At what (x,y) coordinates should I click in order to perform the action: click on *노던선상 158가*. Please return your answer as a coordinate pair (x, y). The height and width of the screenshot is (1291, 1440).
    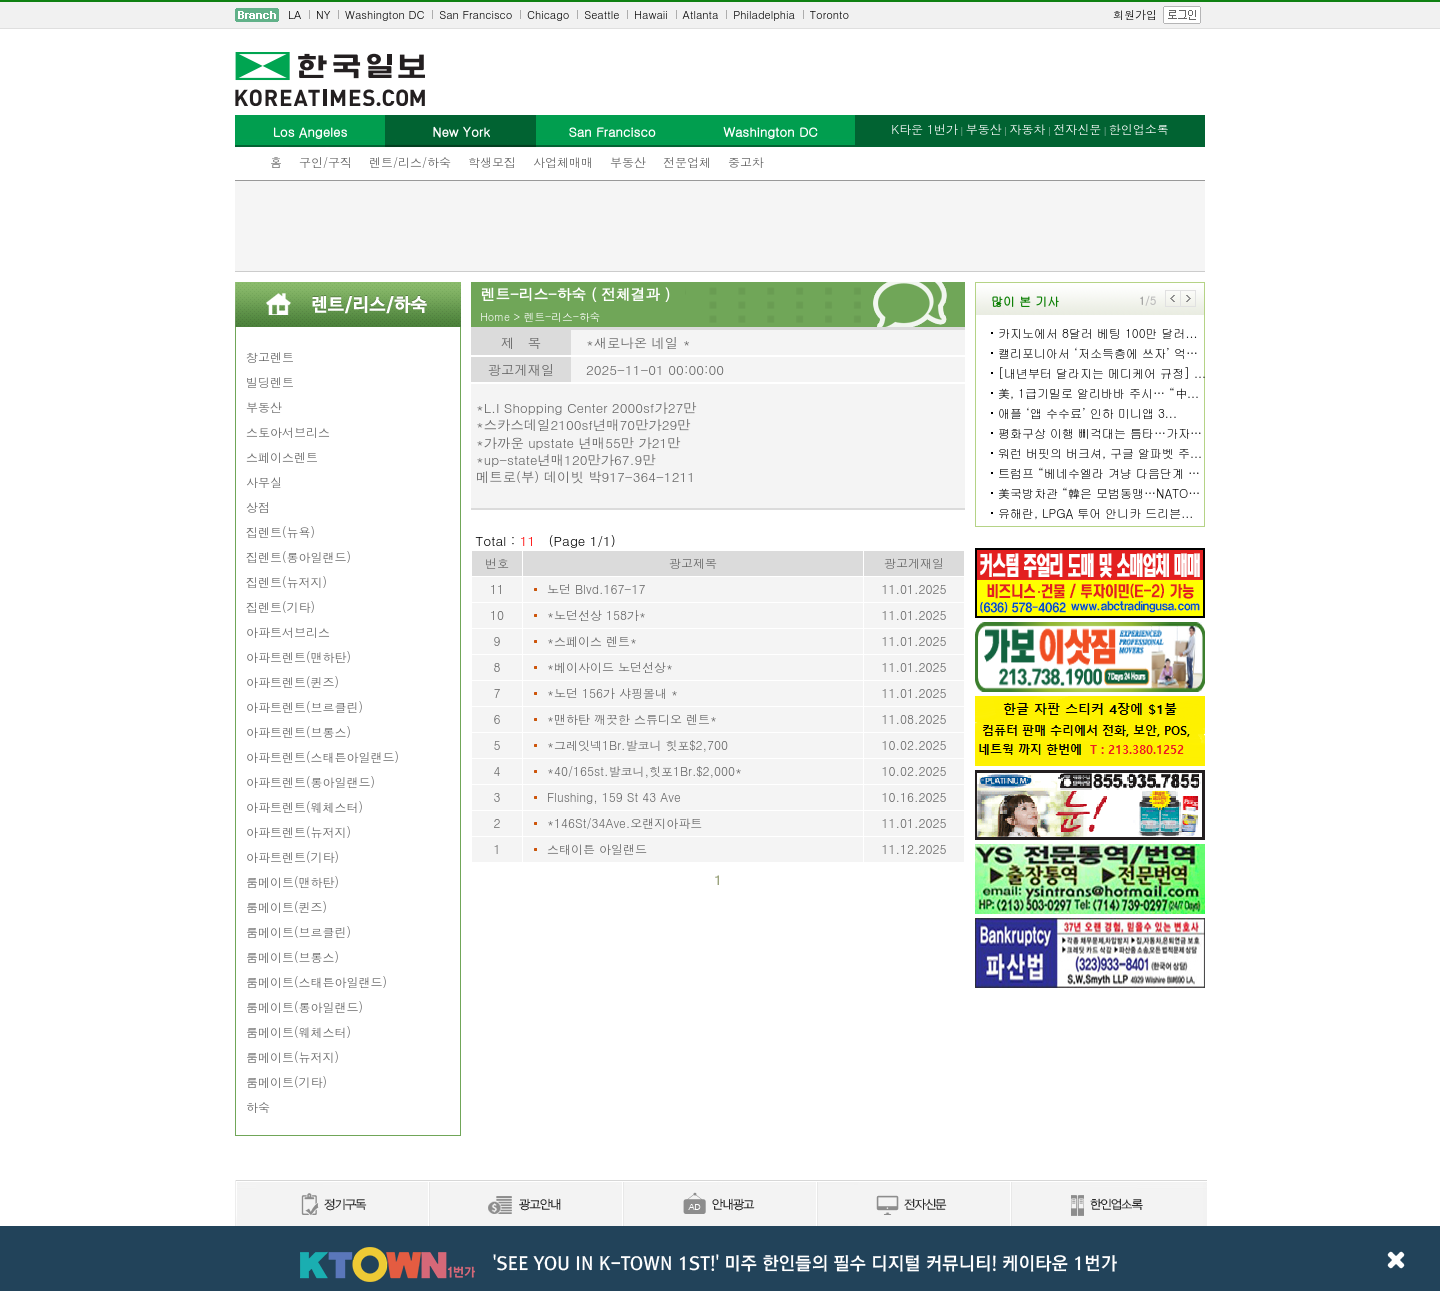
    Looking at the image, I should click on (596, 614).